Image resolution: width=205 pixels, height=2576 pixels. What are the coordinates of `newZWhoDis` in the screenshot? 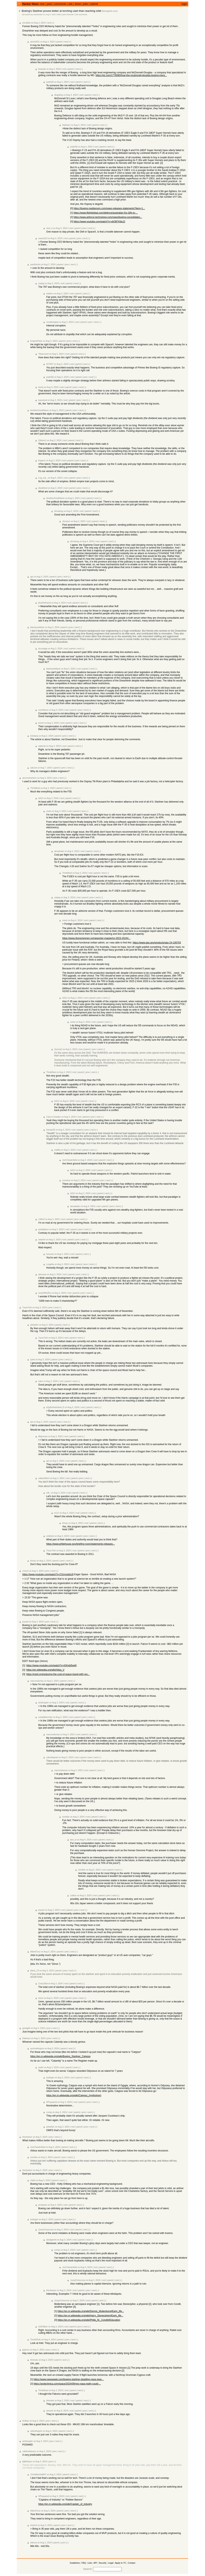 It's located at (44, 1293).